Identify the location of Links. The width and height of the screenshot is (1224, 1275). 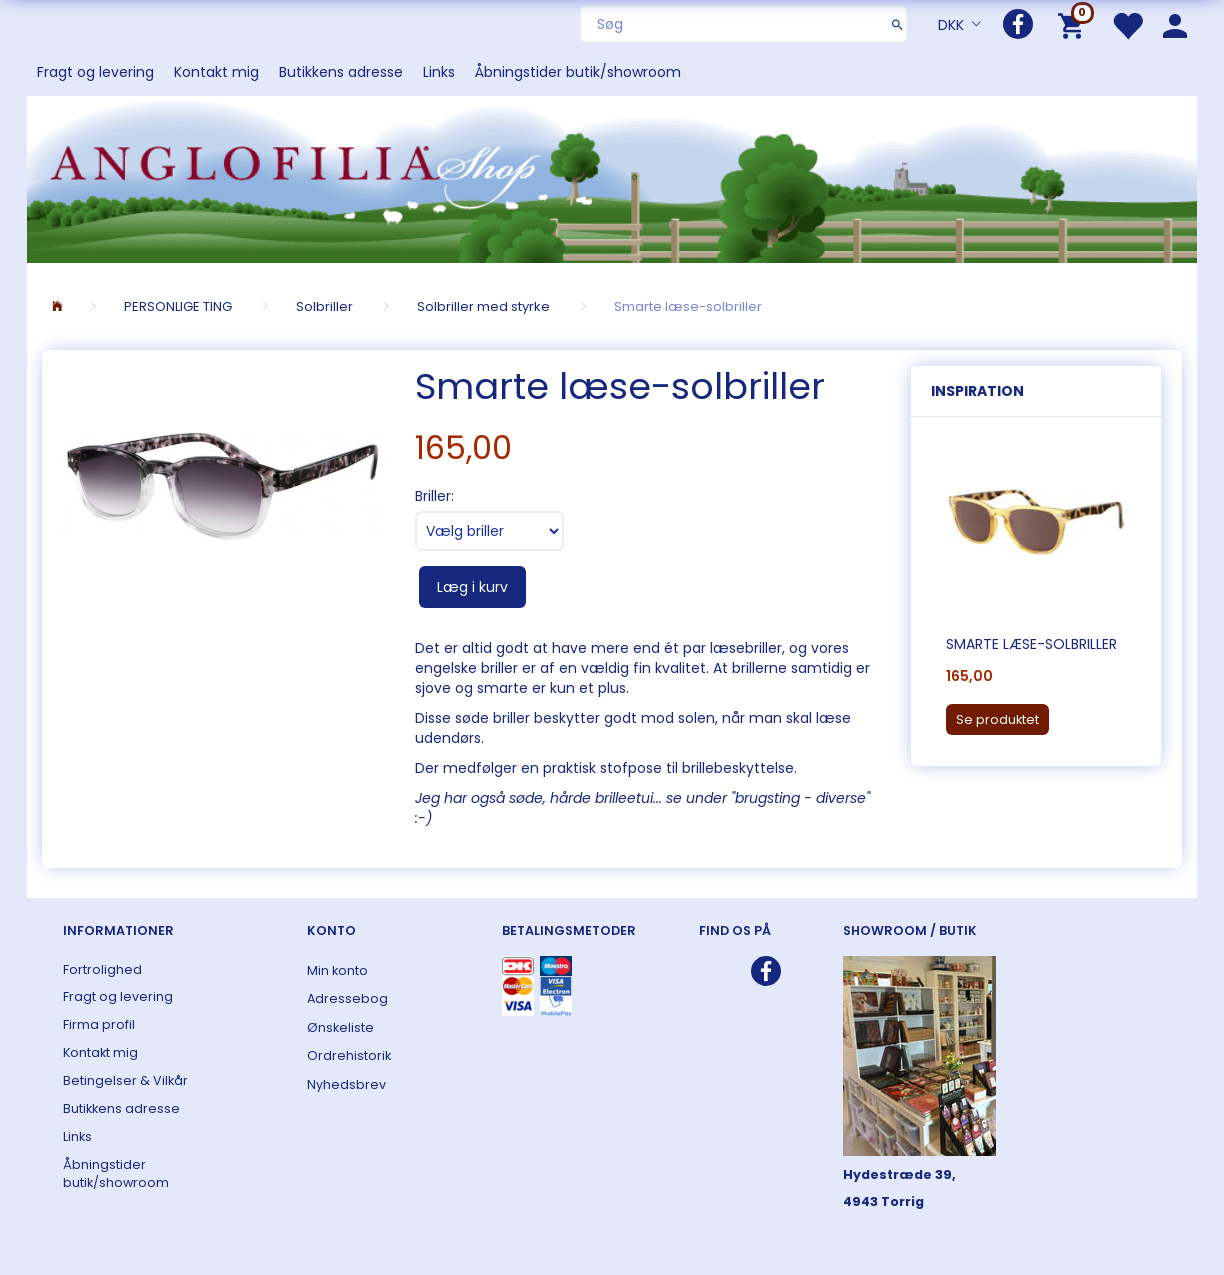
(439, 72).